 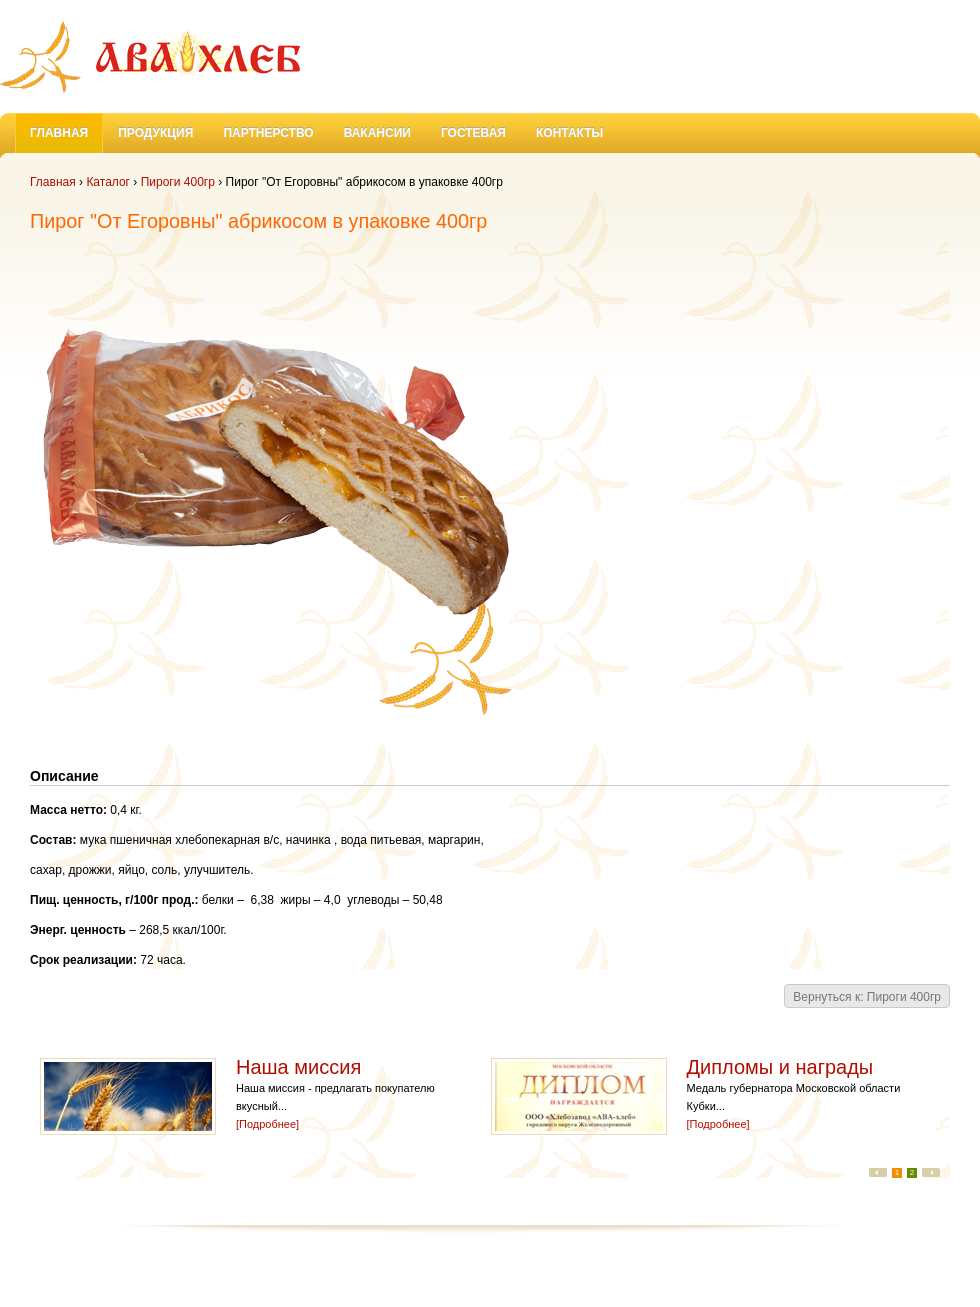 What do you see at coordinates (267, 1124) in the screenshot?
I see `[Подробнее]` at bounding box center [267, 1124].